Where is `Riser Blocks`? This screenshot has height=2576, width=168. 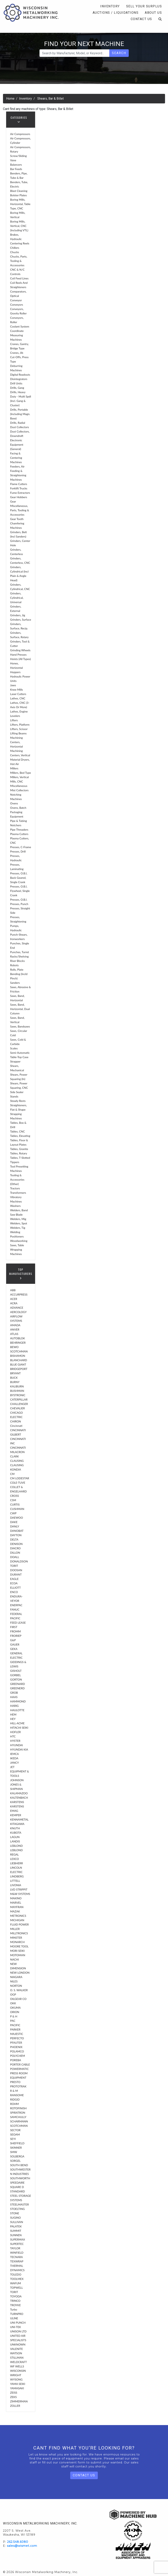
Riser Blocks is located at coordinates (17, 960).